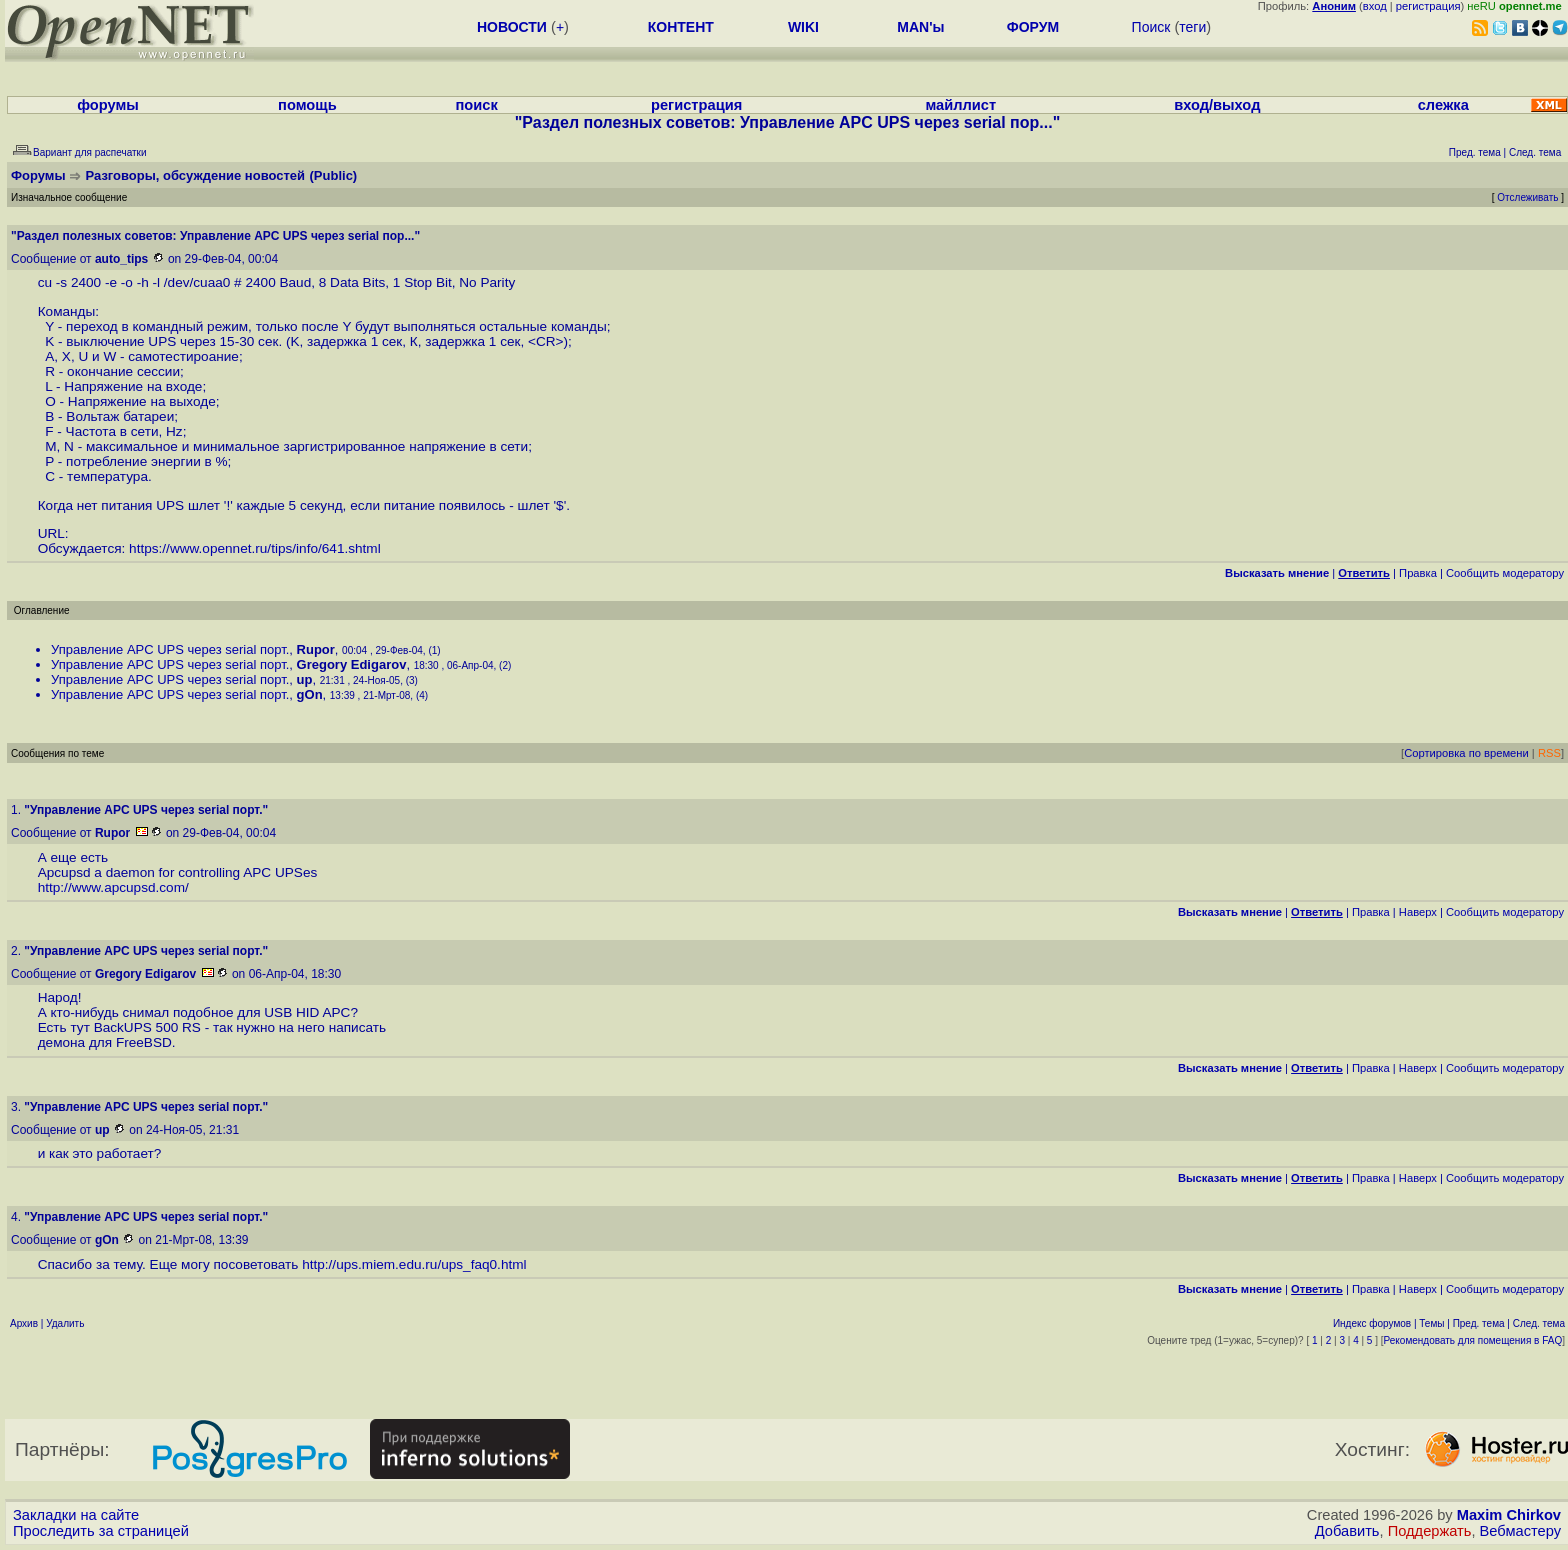 This screenshot has width=1568, height=1550. What do you see at coordinates (1549, 753) in the screenshot?
I see `RSS` at bounding box center [1549, 753].